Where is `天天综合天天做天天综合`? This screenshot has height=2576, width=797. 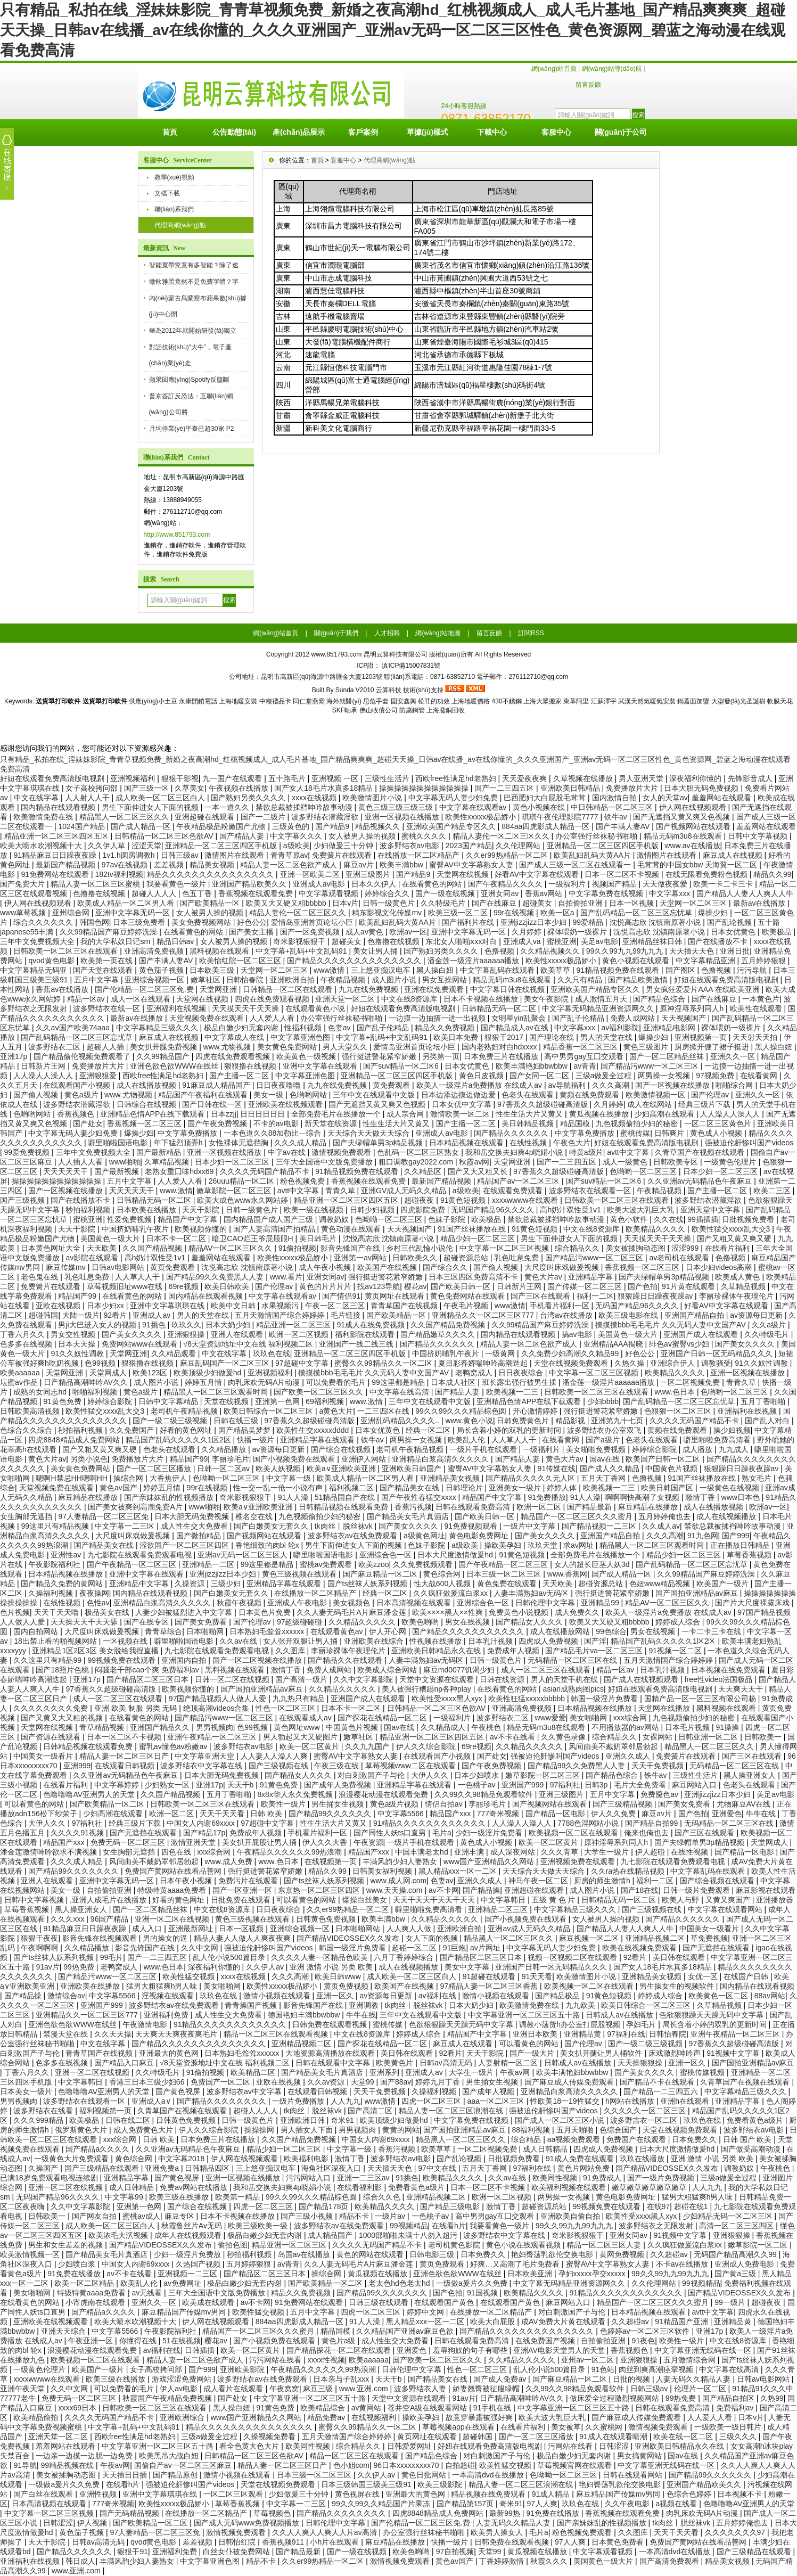
天天综合天天做天天综合 is located at coordinates (369, 1133).